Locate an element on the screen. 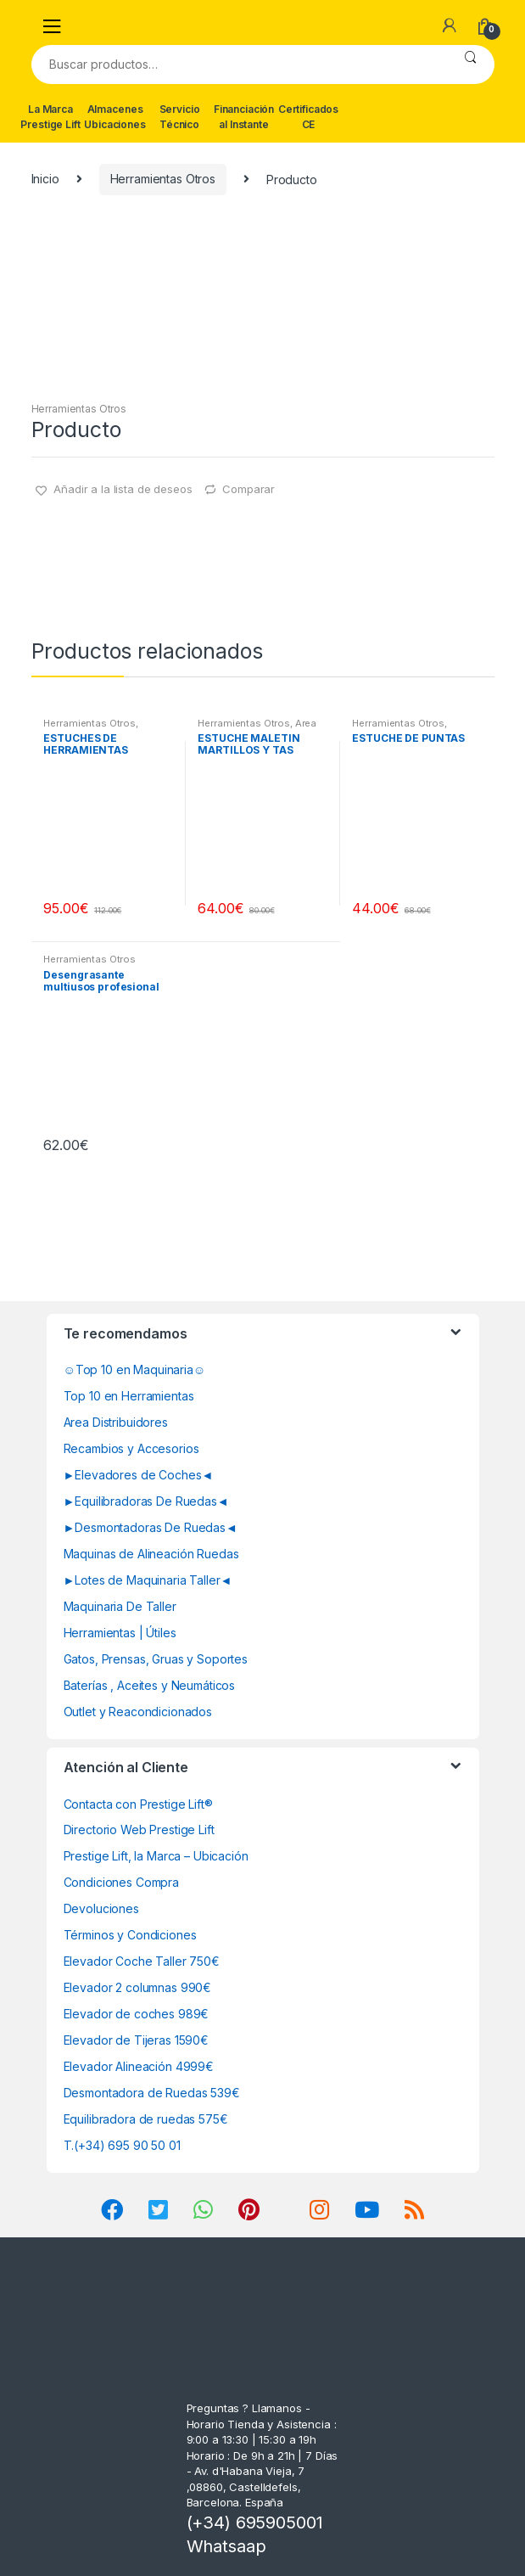 The height and width of the screenshot is (2576, 525). Top 10 en Herramientas is located at coordinates (129, 1396).